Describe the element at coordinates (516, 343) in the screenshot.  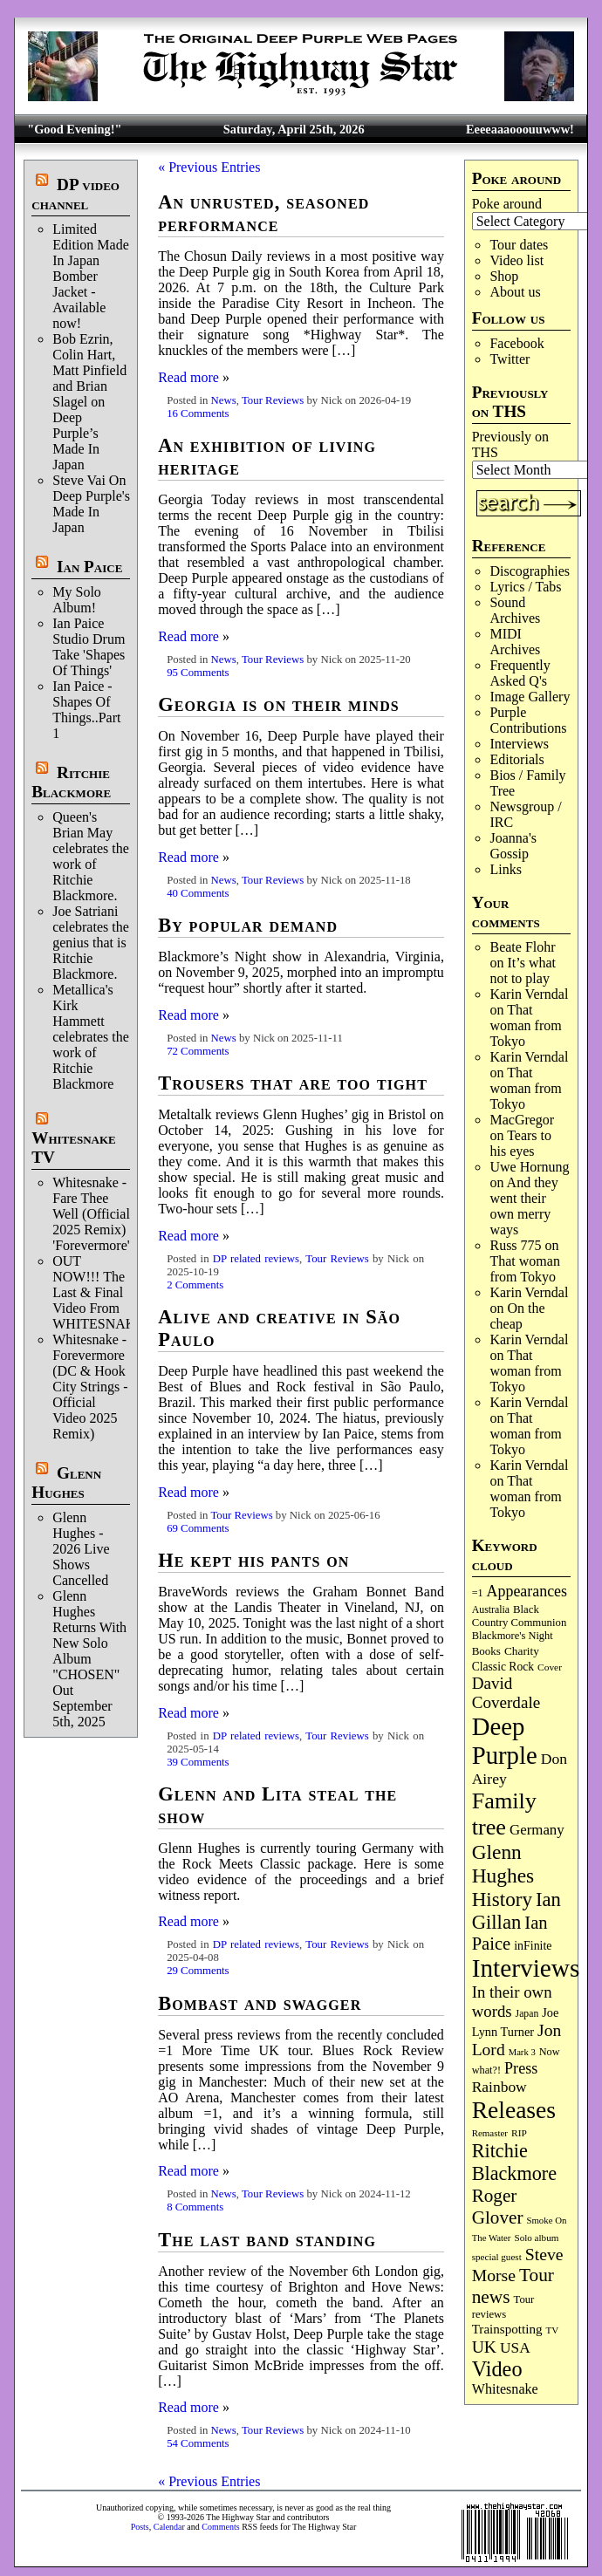
I see `Facebook` at that location.